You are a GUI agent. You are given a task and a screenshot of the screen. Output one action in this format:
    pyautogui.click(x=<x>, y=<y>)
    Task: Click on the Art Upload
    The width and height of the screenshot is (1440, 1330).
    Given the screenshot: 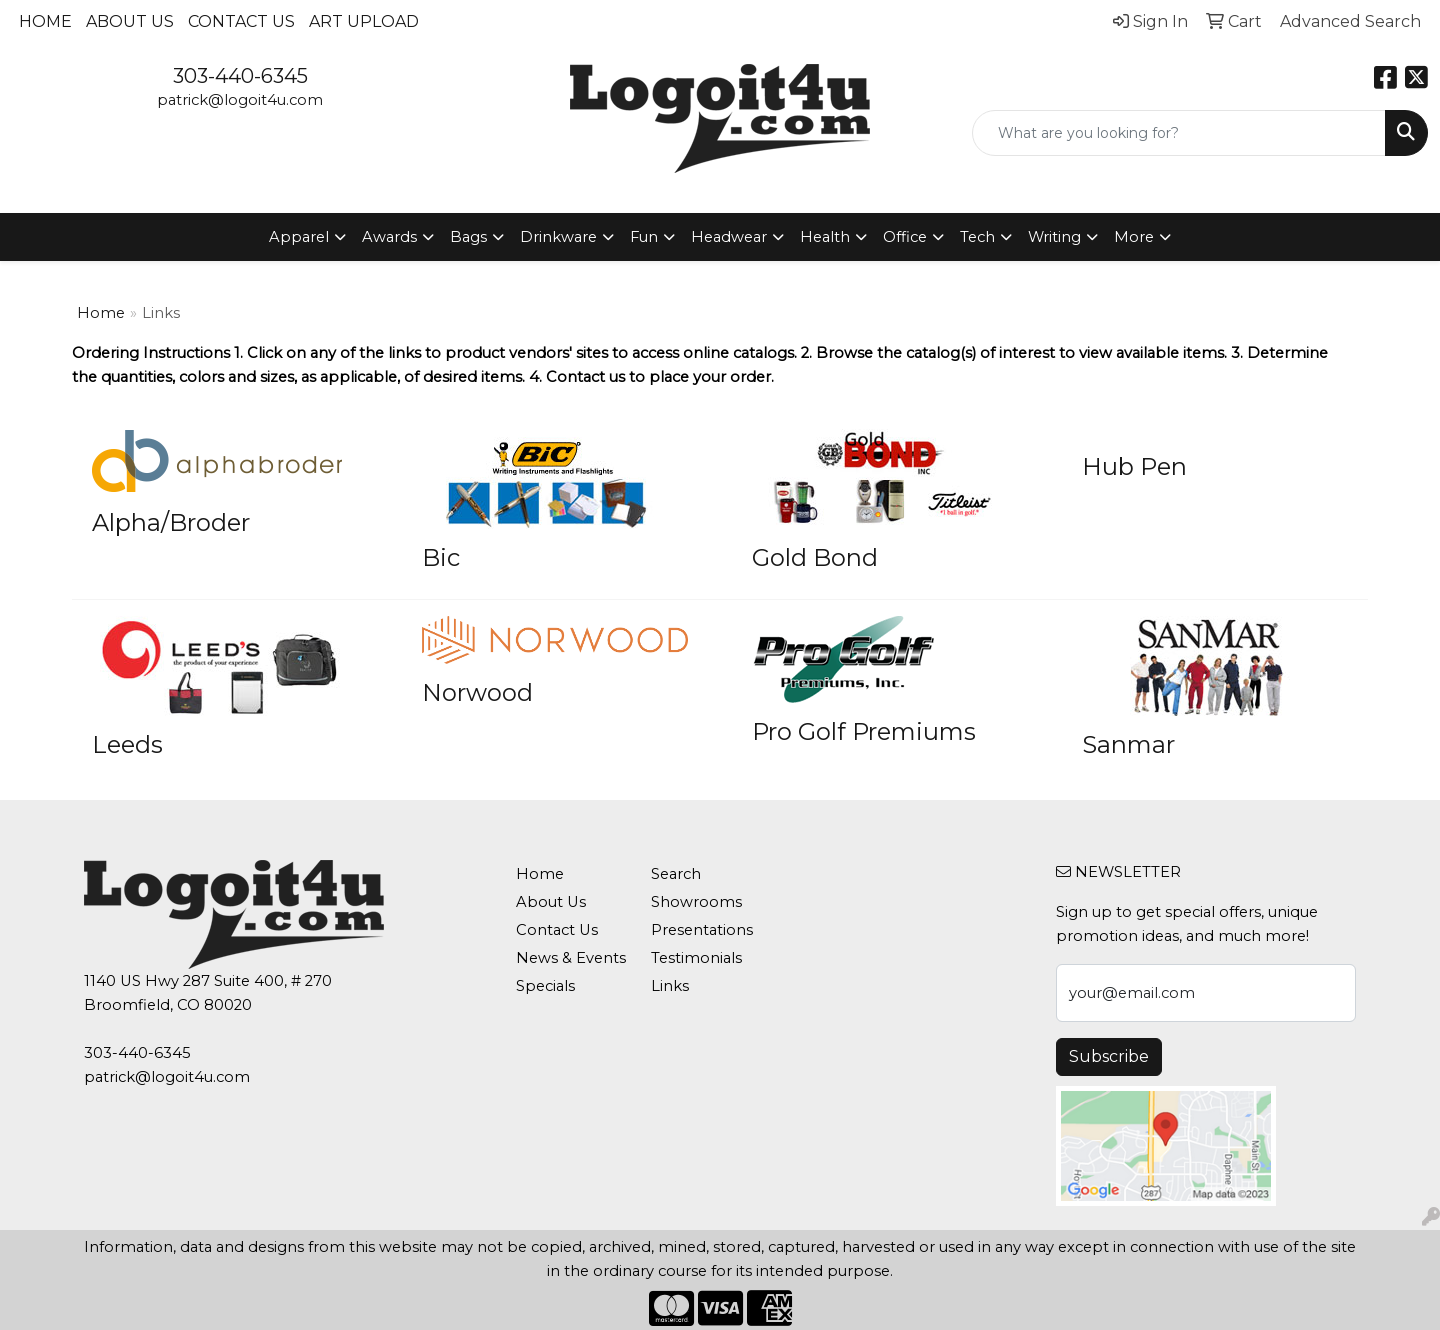 What is the action you would take?
    pyautogui.click(x=364, y=21)
    